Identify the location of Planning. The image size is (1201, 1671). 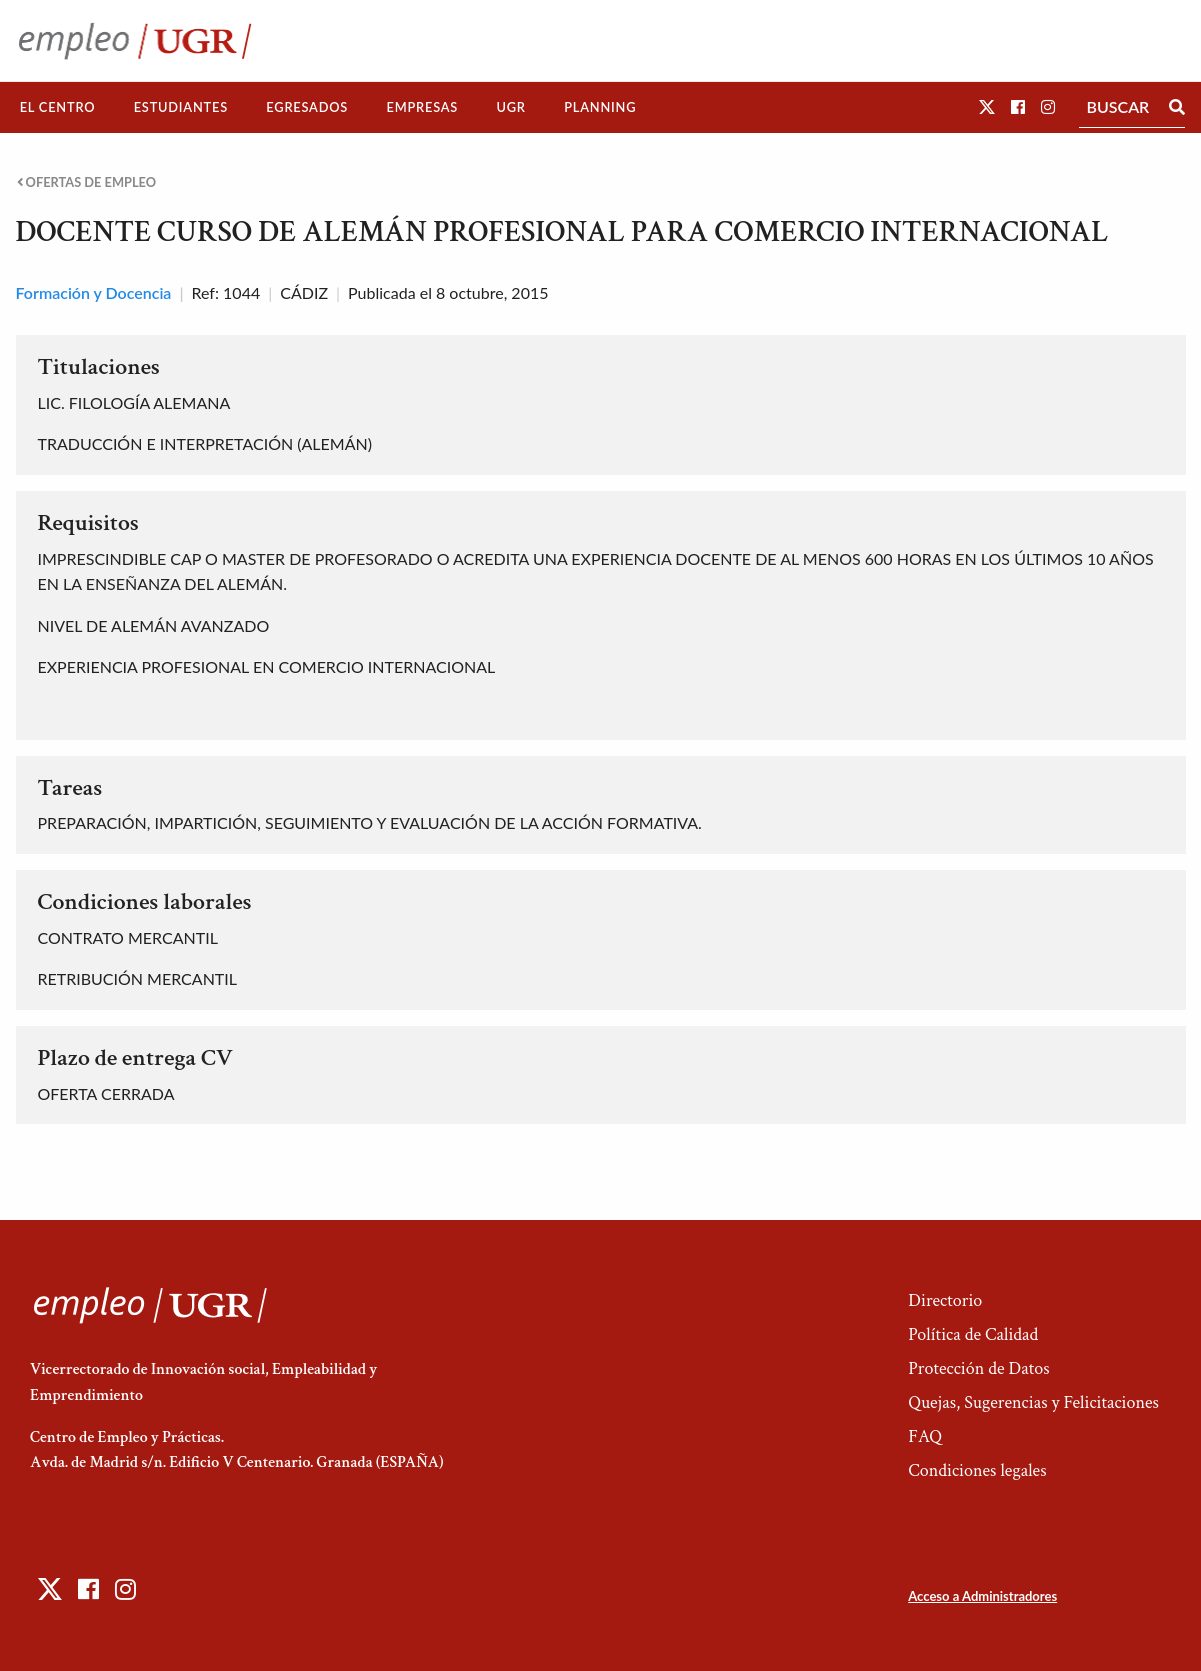
(600, 107).